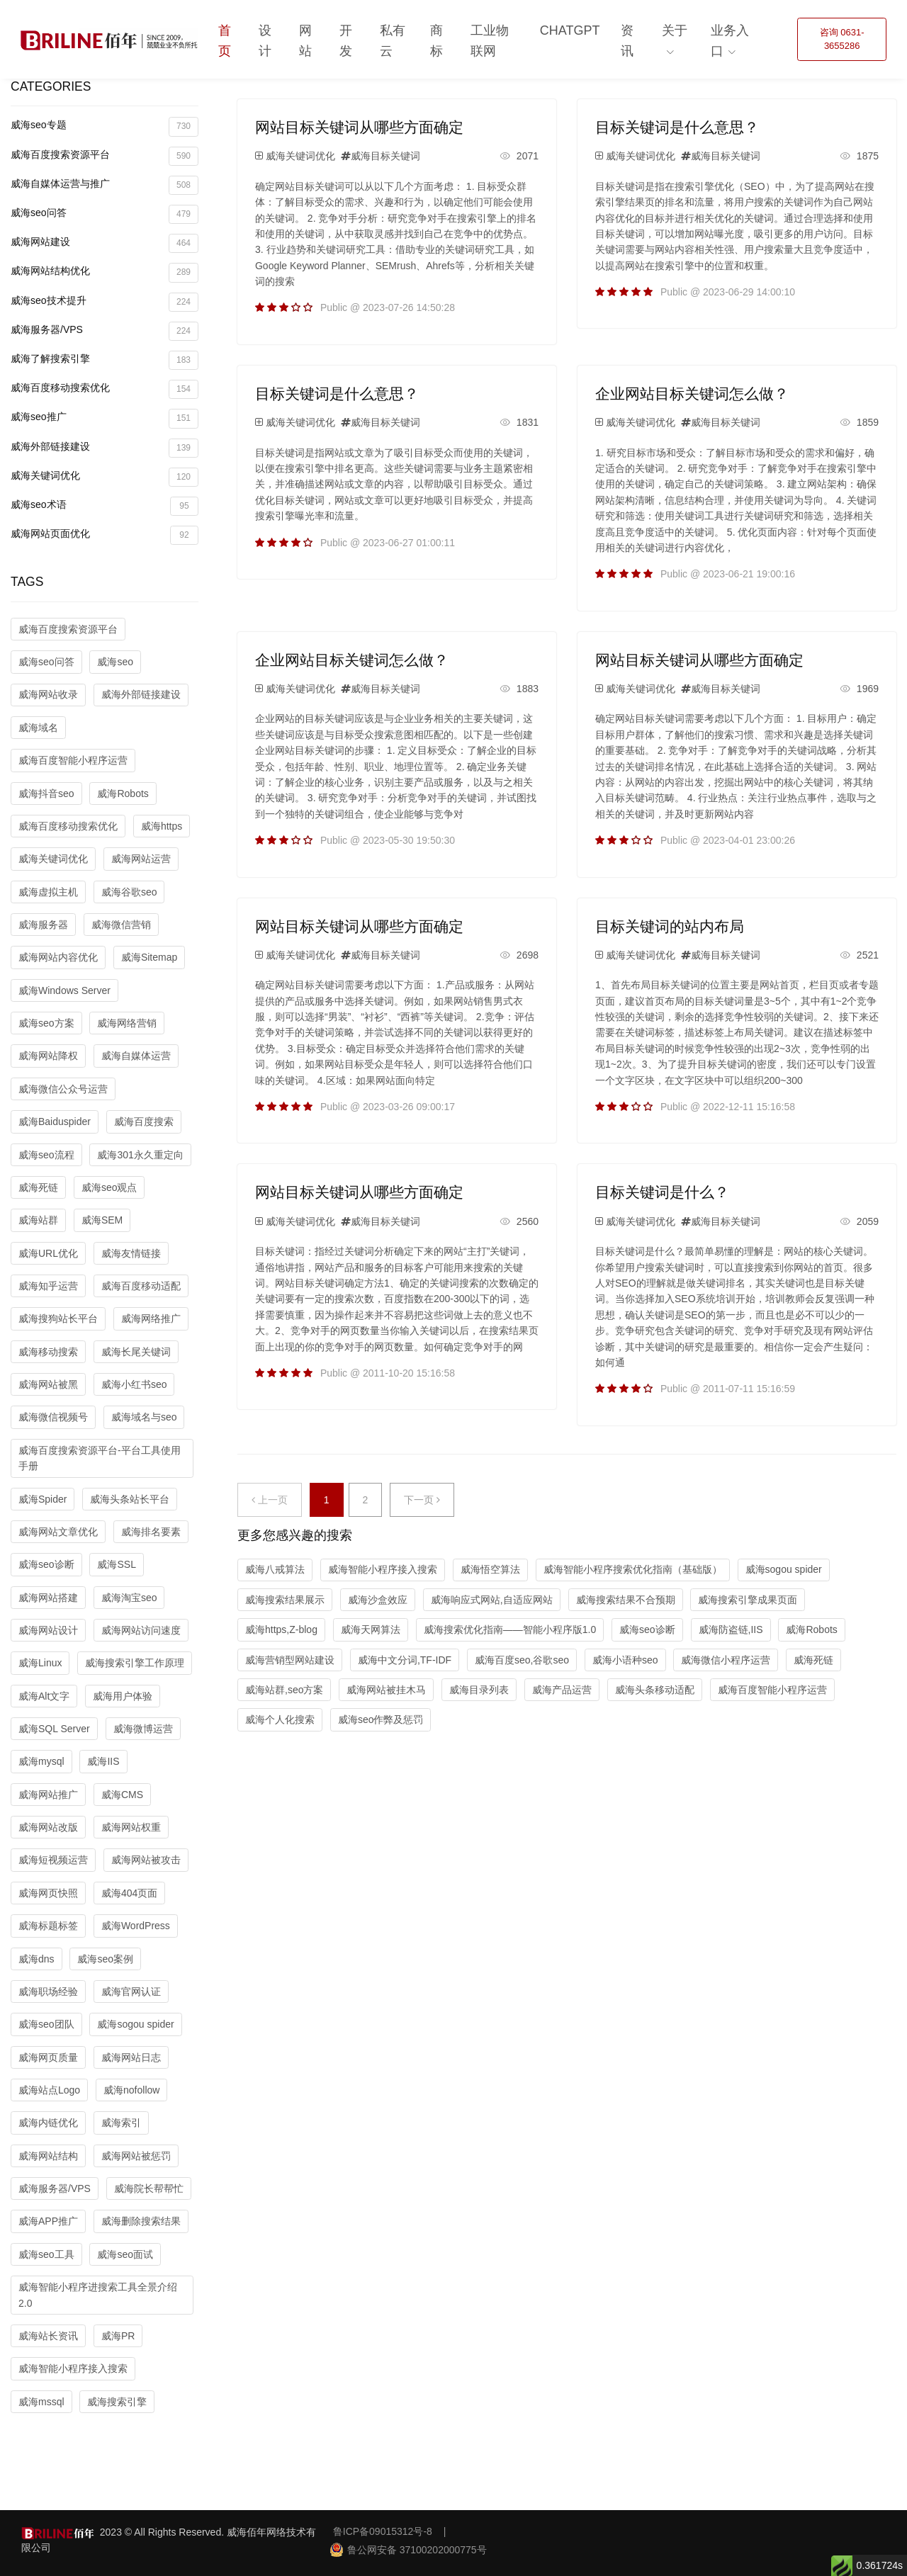  What do you see at coordinates (144, 1417) in the screenshot?
I see `威海域名与seo` at bounding box center [144, 1417].